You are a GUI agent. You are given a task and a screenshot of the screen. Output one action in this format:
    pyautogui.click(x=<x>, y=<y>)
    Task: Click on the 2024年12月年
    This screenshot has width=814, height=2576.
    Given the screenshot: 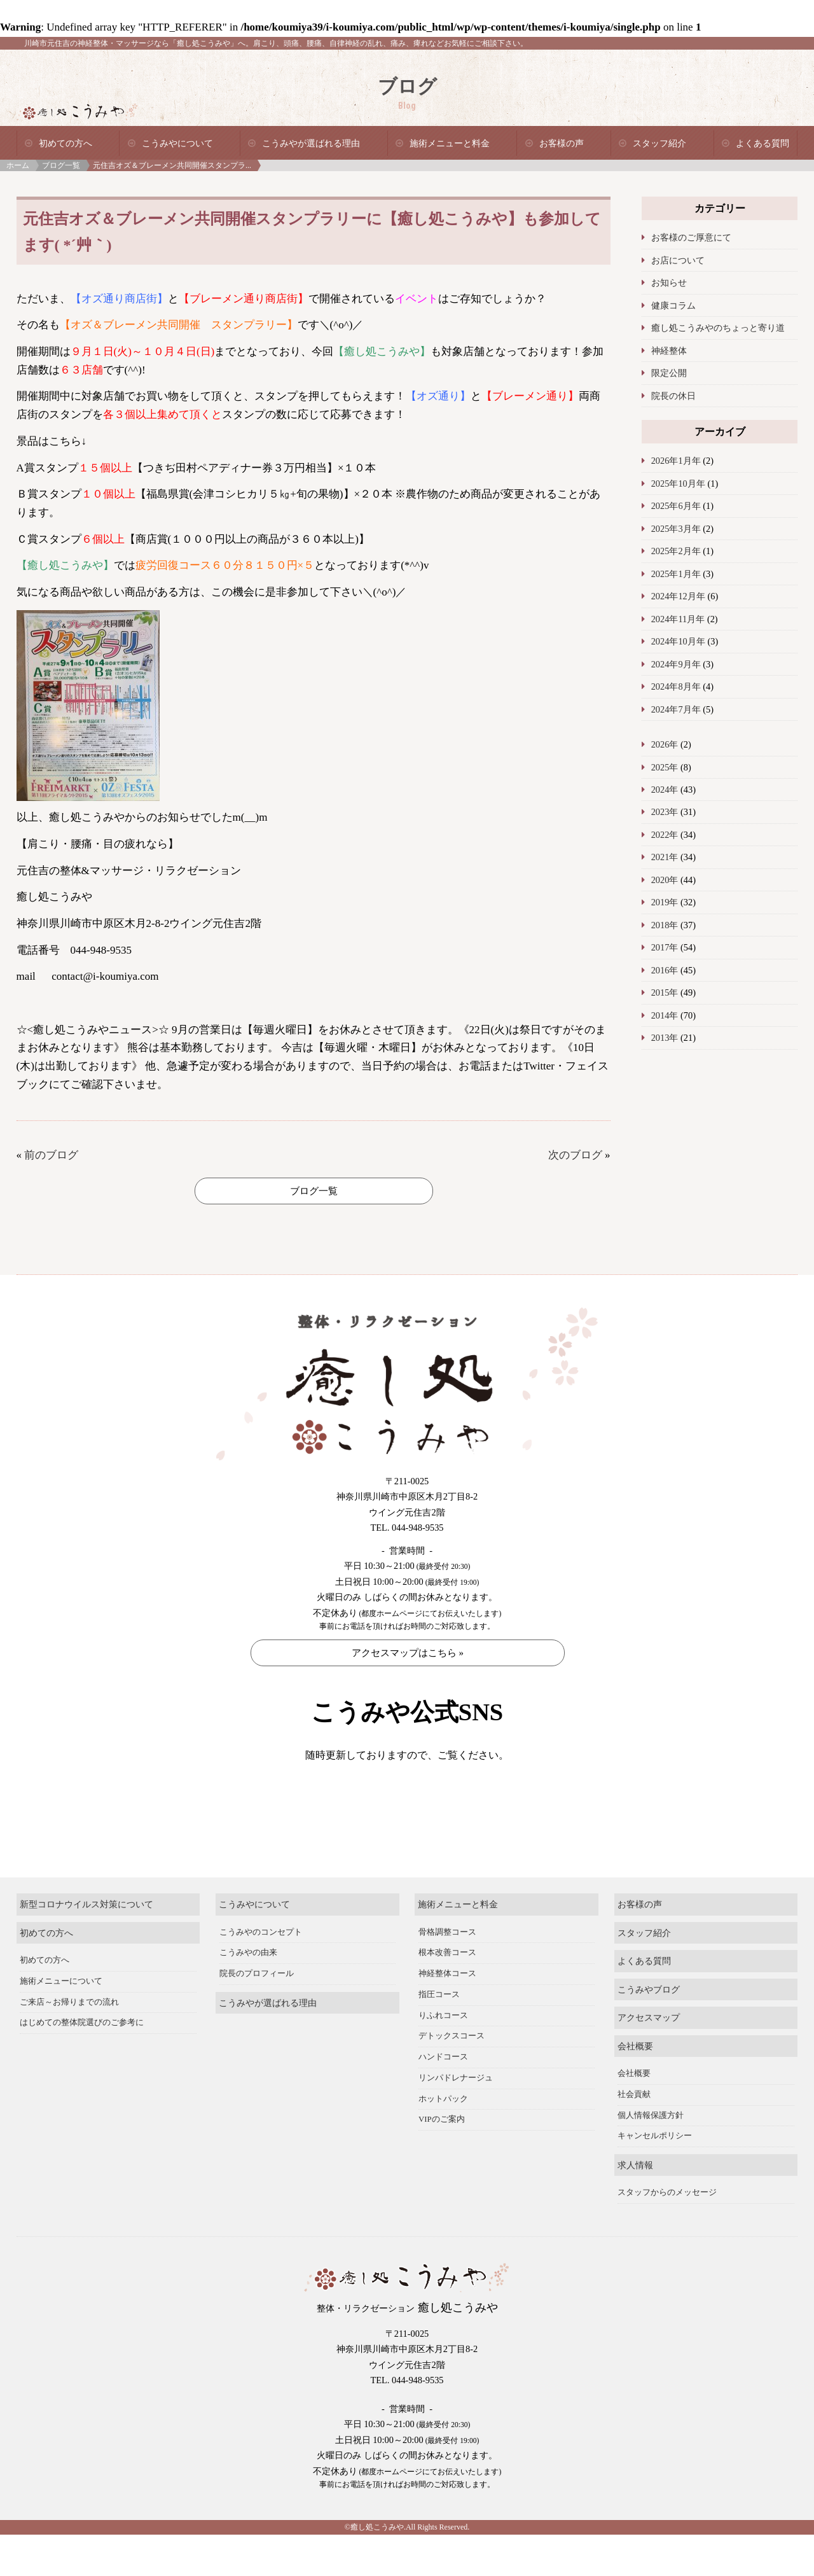 What is the action you would take?
    pyautogui.click(x=678, y=596)
    